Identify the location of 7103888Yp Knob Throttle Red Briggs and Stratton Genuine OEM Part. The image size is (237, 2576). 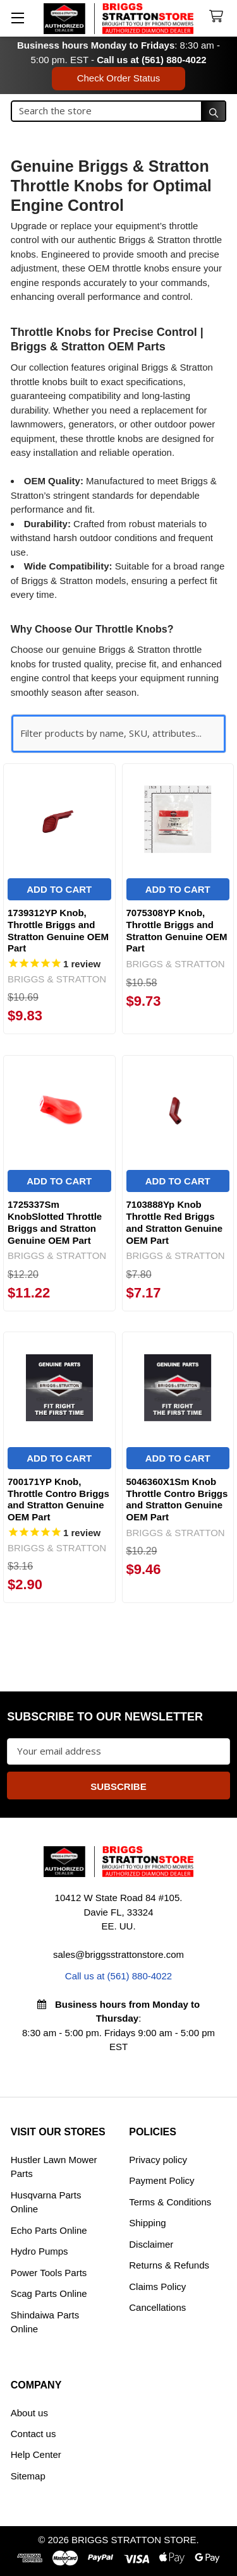
(174, 1222).